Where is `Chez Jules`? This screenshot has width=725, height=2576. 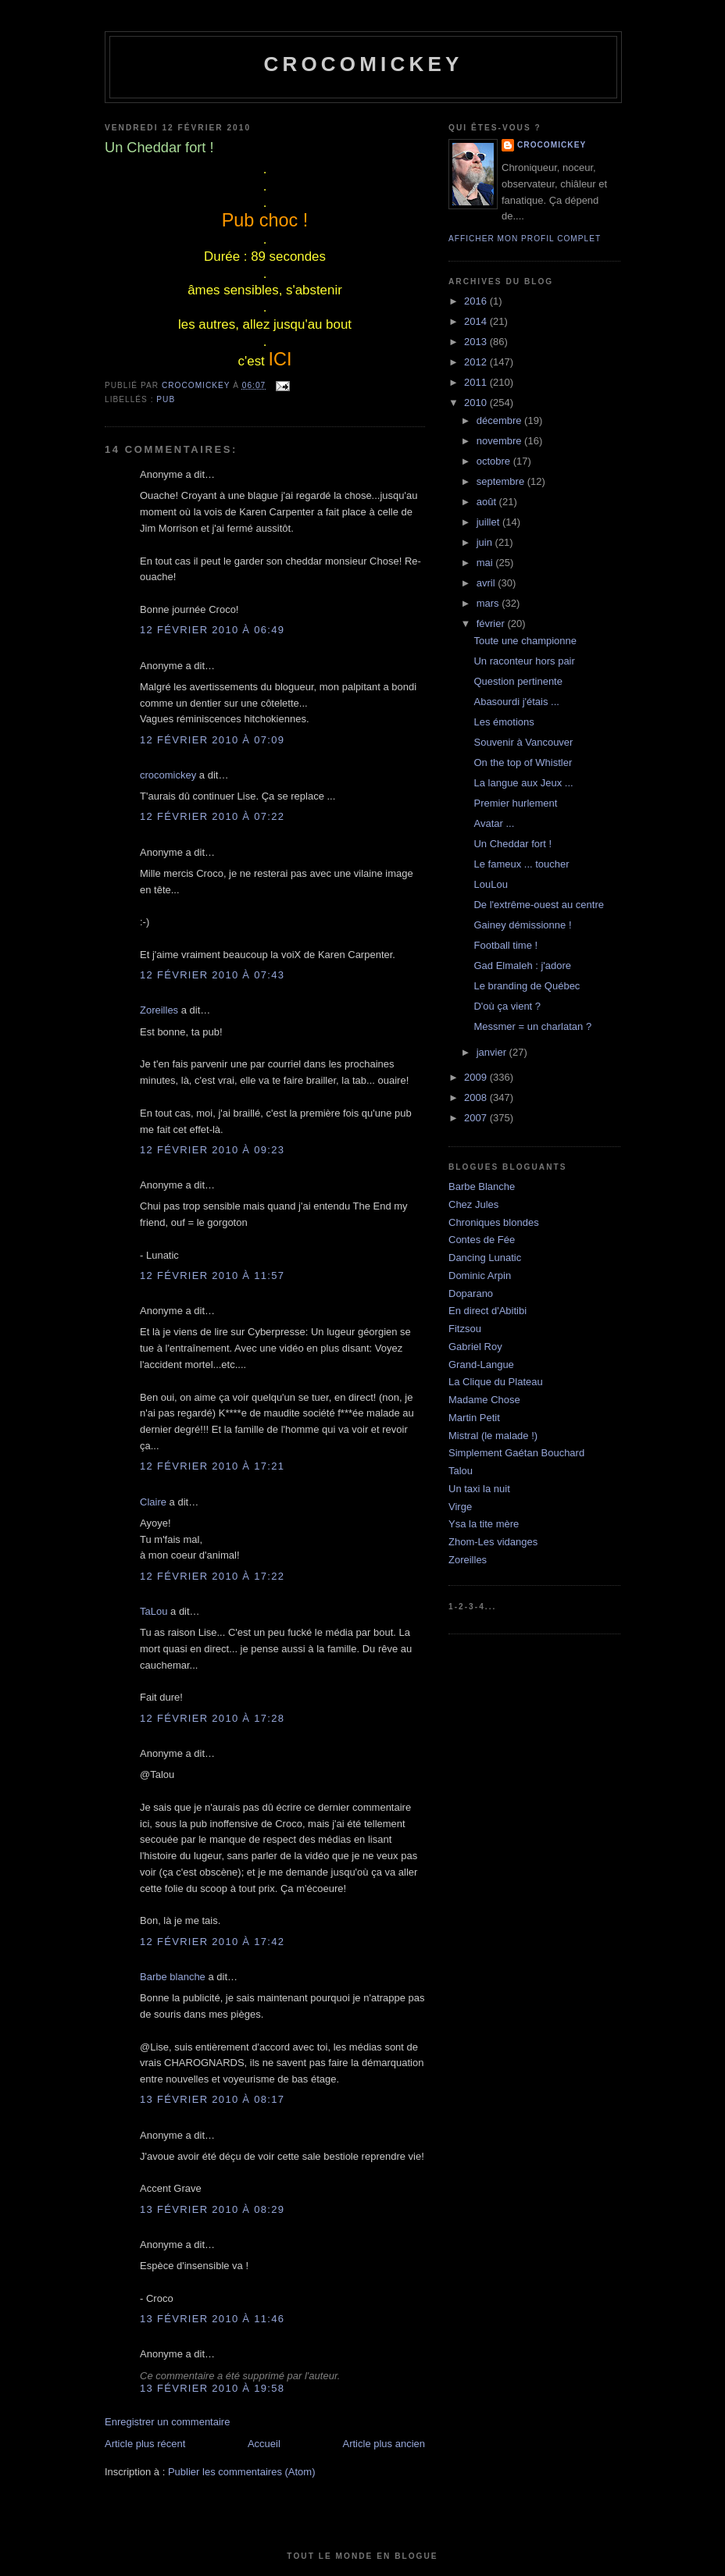 Chez Jules is located at coordinates (473, 1204).